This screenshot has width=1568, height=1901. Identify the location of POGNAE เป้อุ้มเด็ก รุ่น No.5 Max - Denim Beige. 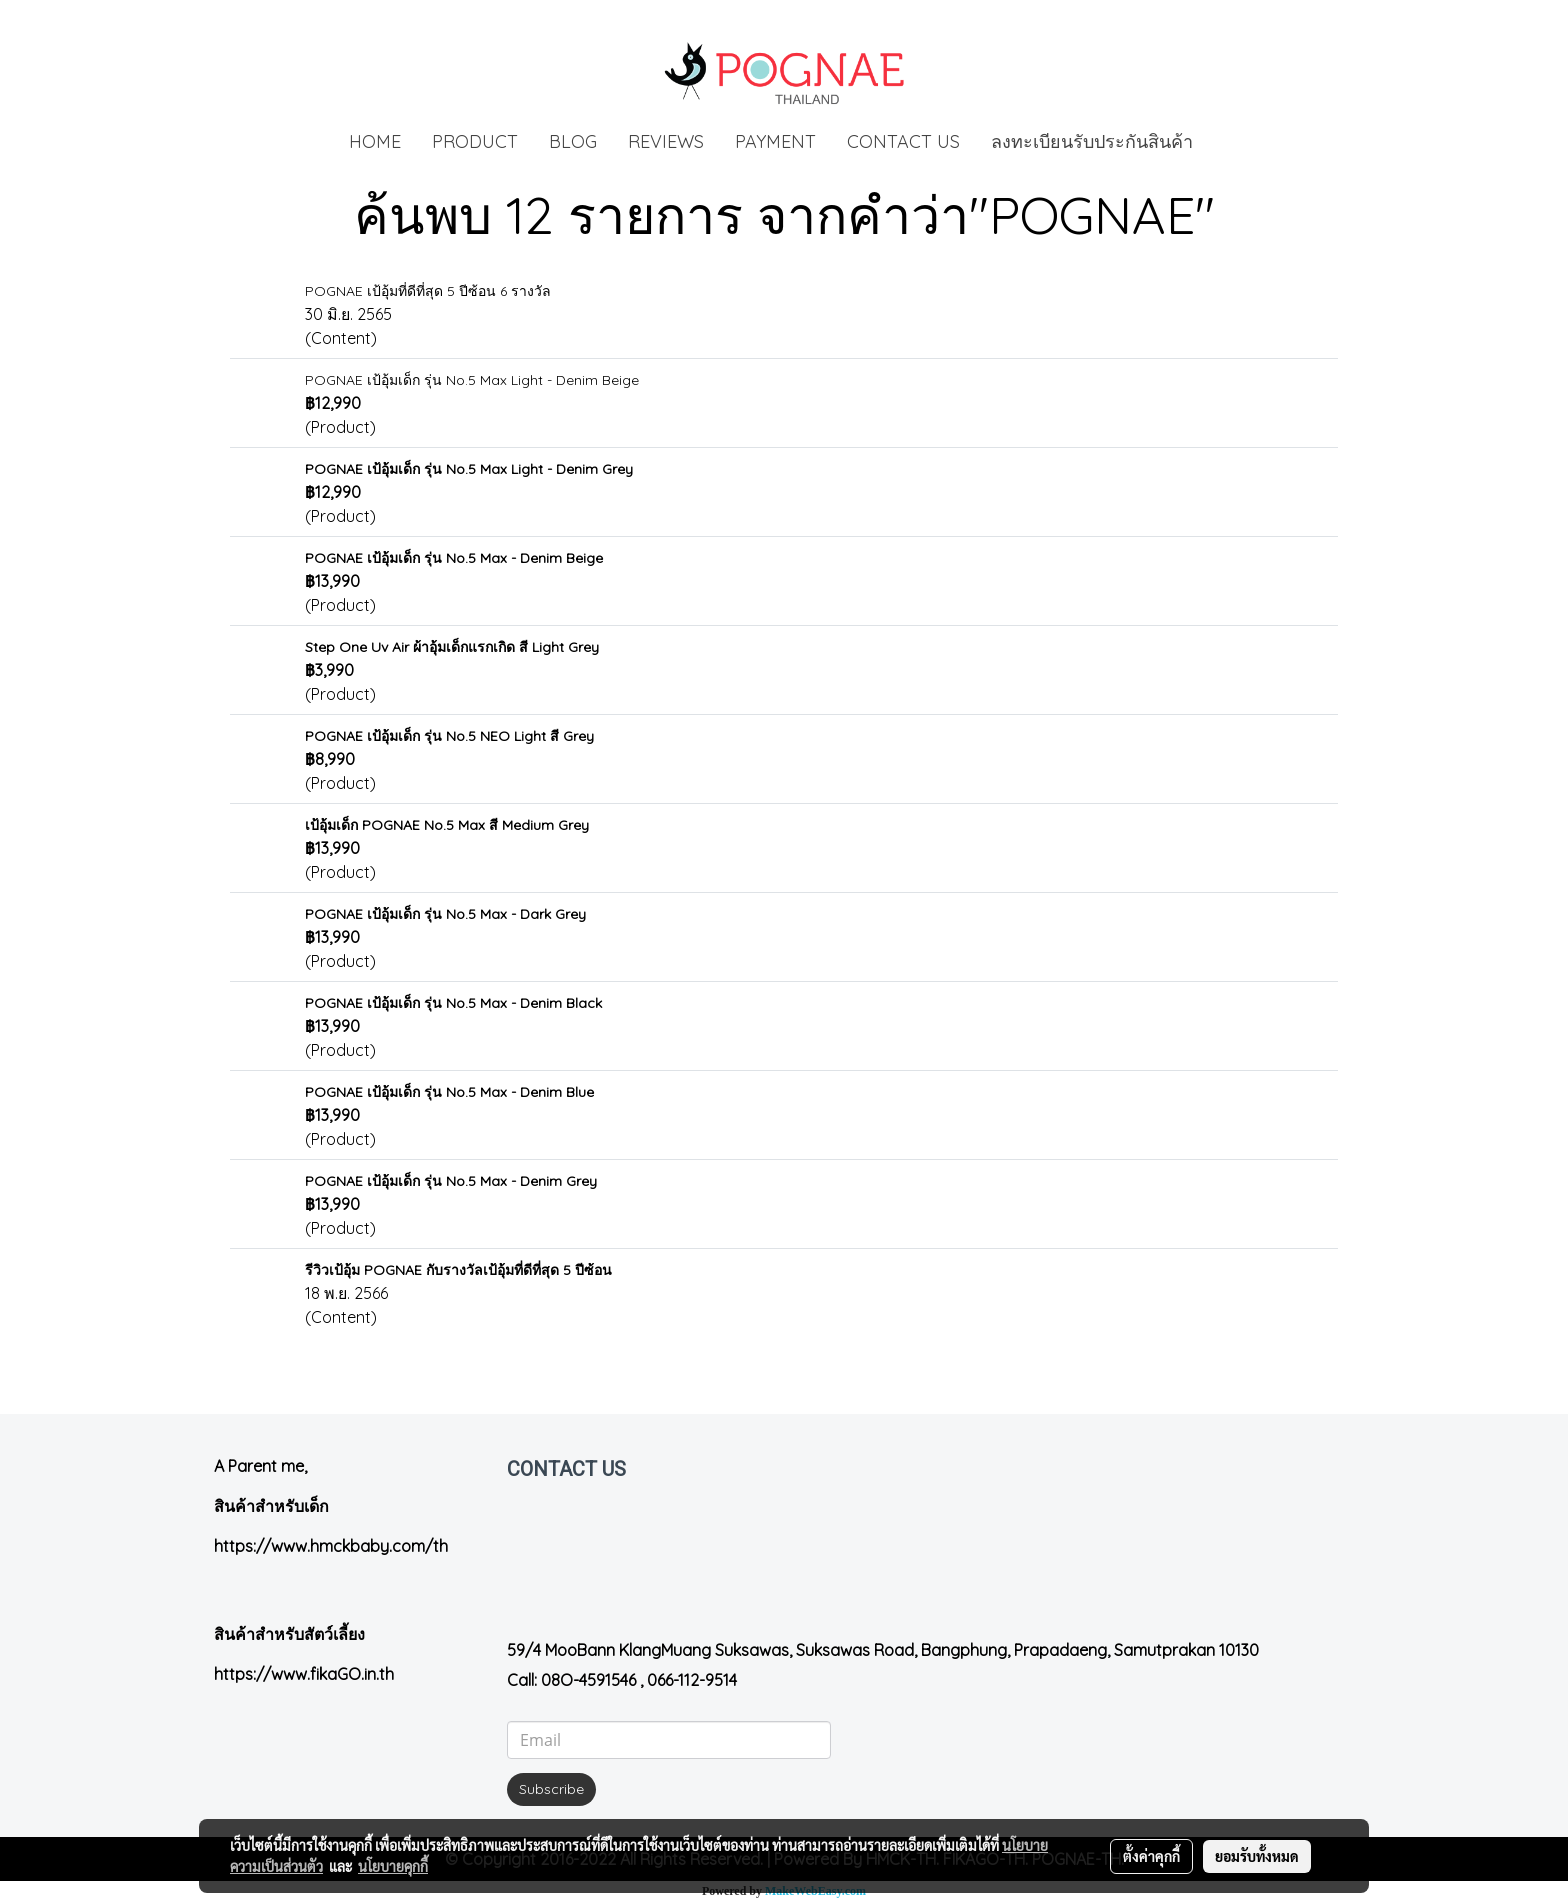
(454, 558).